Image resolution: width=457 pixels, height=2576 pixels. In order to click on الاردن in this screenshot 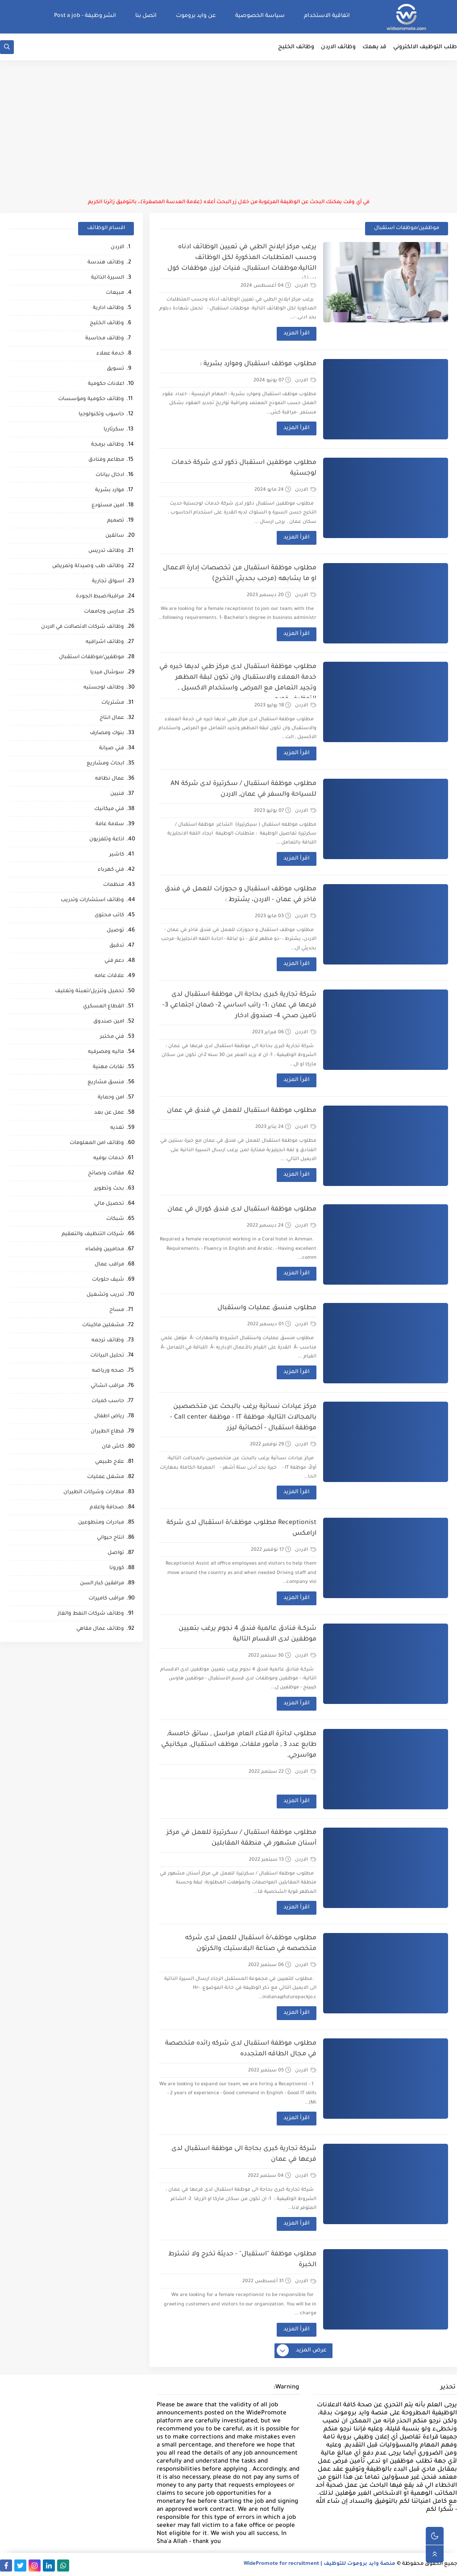, I will do `click(305, 285)`.